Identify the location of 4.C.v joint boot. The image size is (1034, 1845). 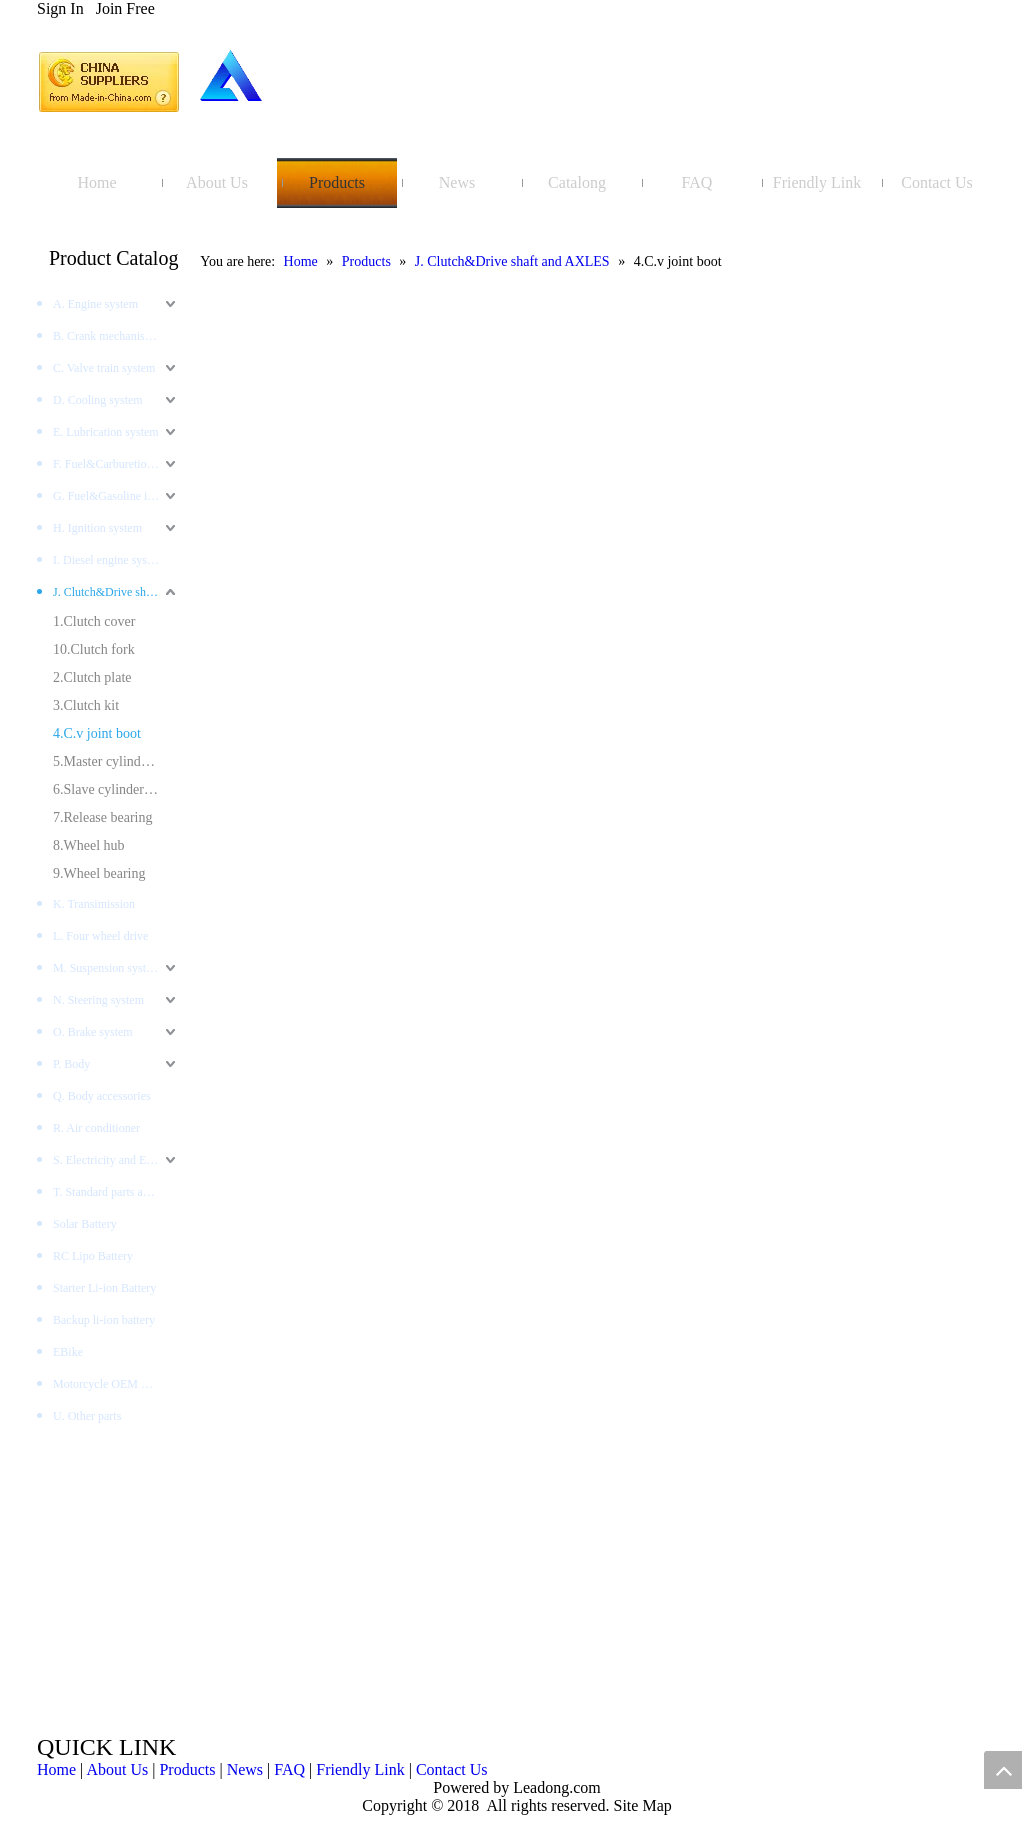
(97, 733).